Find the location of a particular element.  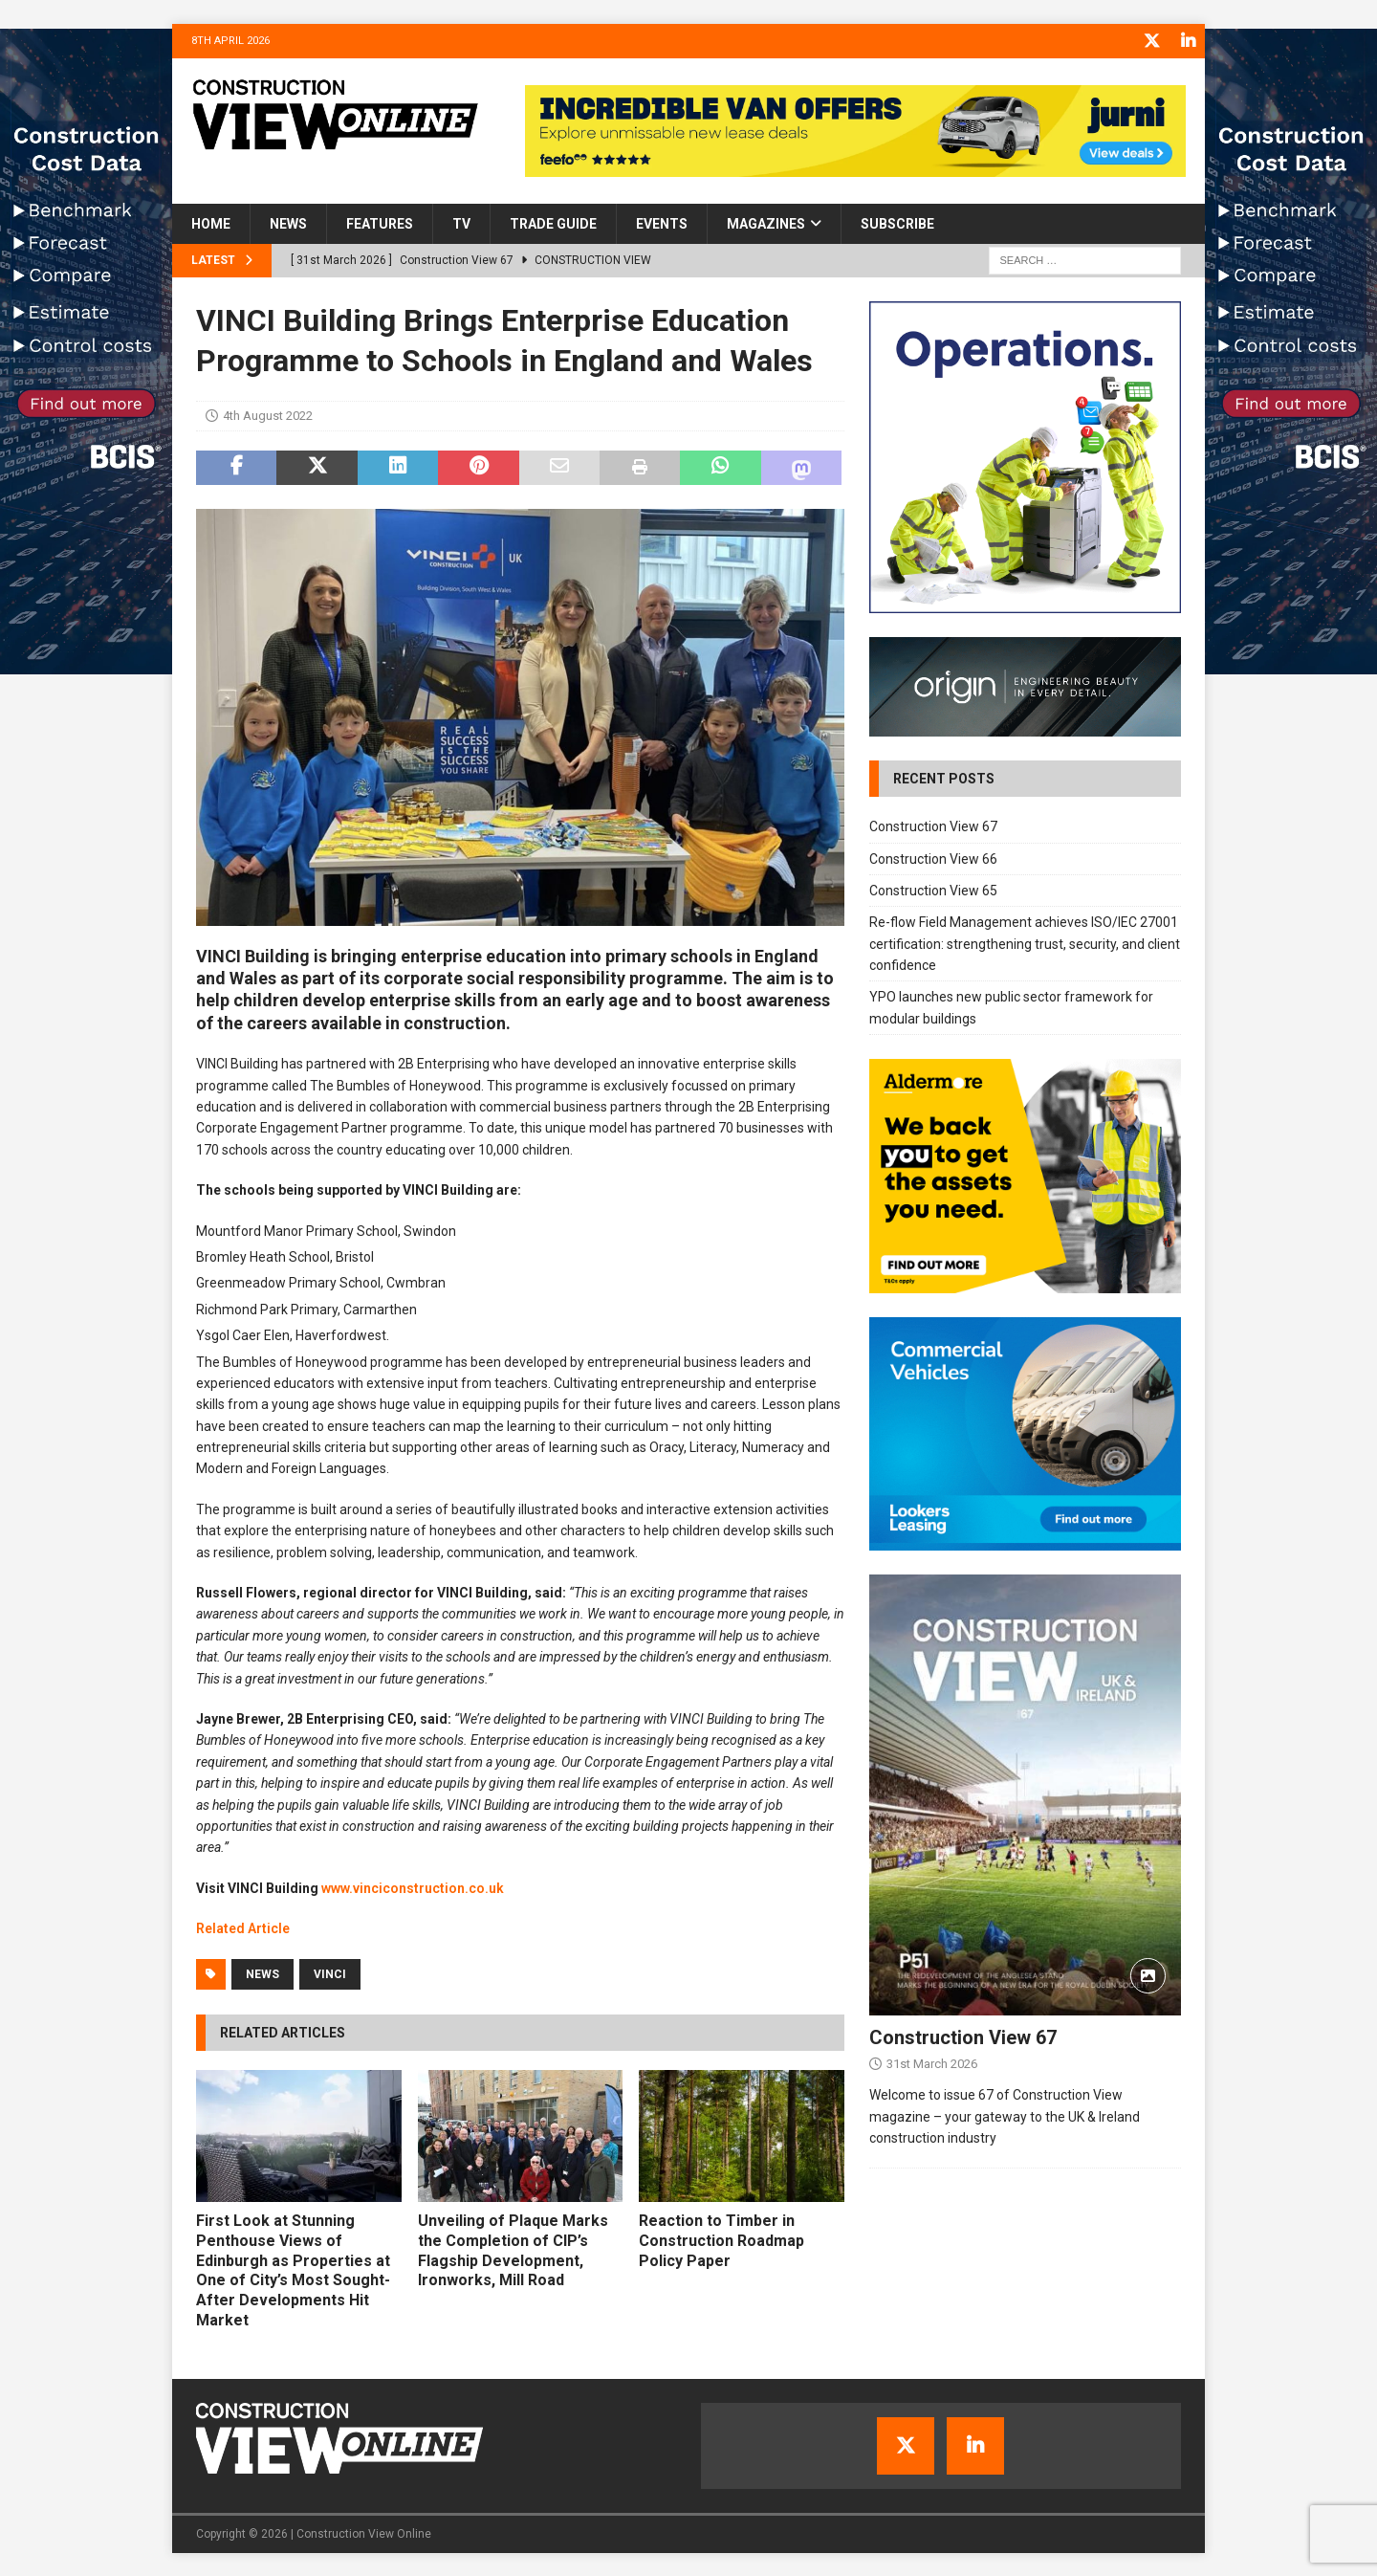

Construction View 67 is located at coordinates (933, 825).